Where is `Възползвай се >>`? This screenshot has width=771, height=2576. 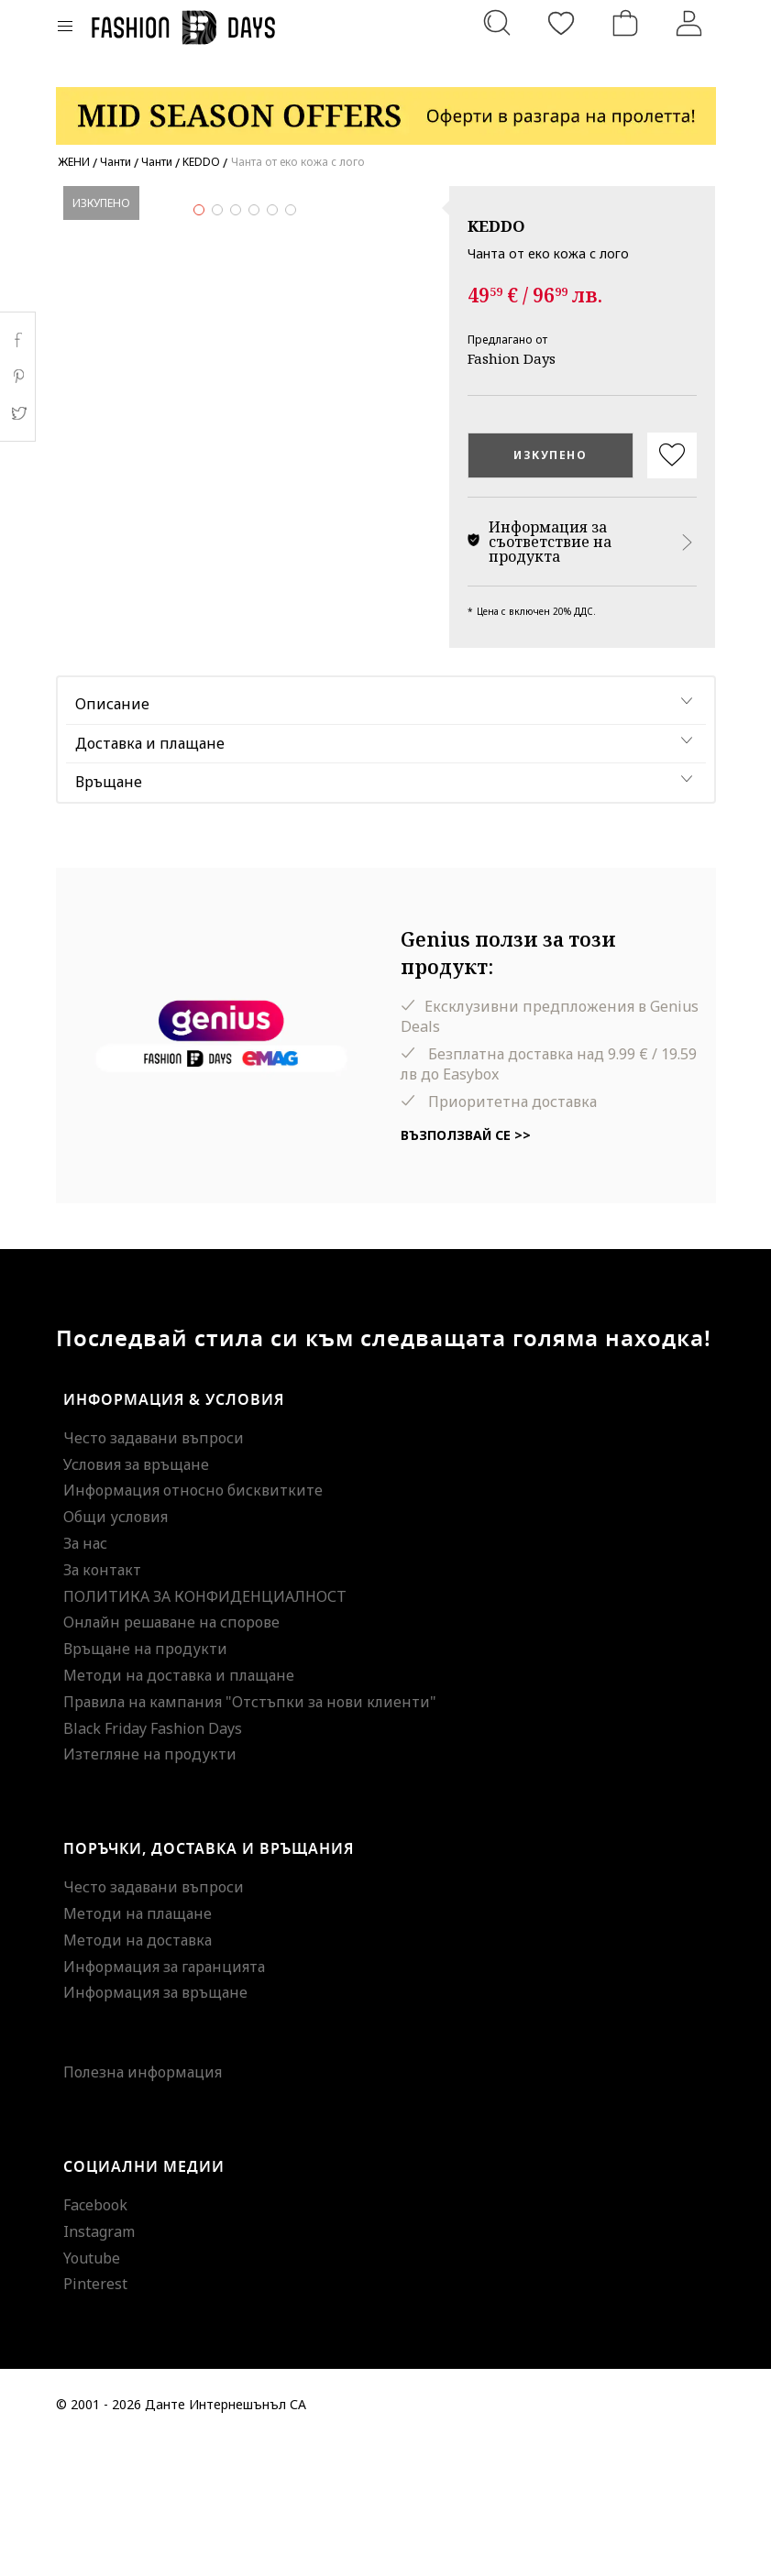 Възползвай се >> is located at coordinates (466, 1270).